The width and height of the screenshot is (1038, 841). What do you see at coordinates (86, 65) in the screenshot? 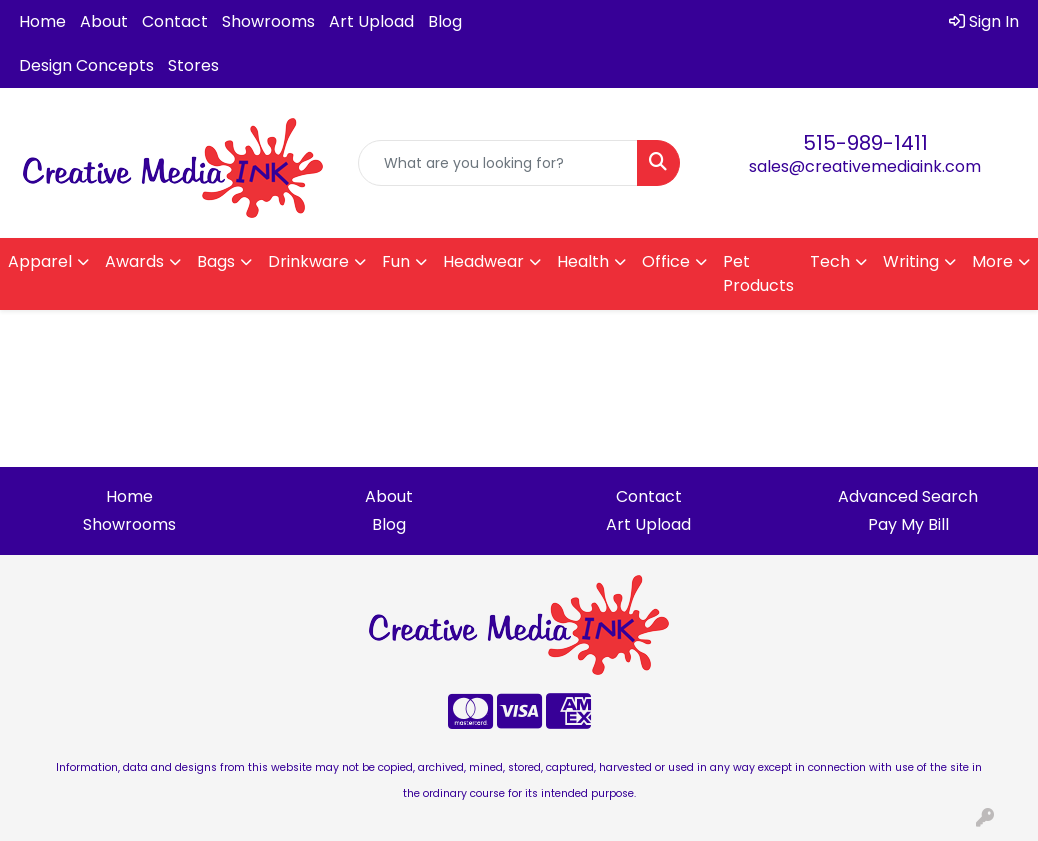
I see `Design Concepts` at bounding box center [86, 65].